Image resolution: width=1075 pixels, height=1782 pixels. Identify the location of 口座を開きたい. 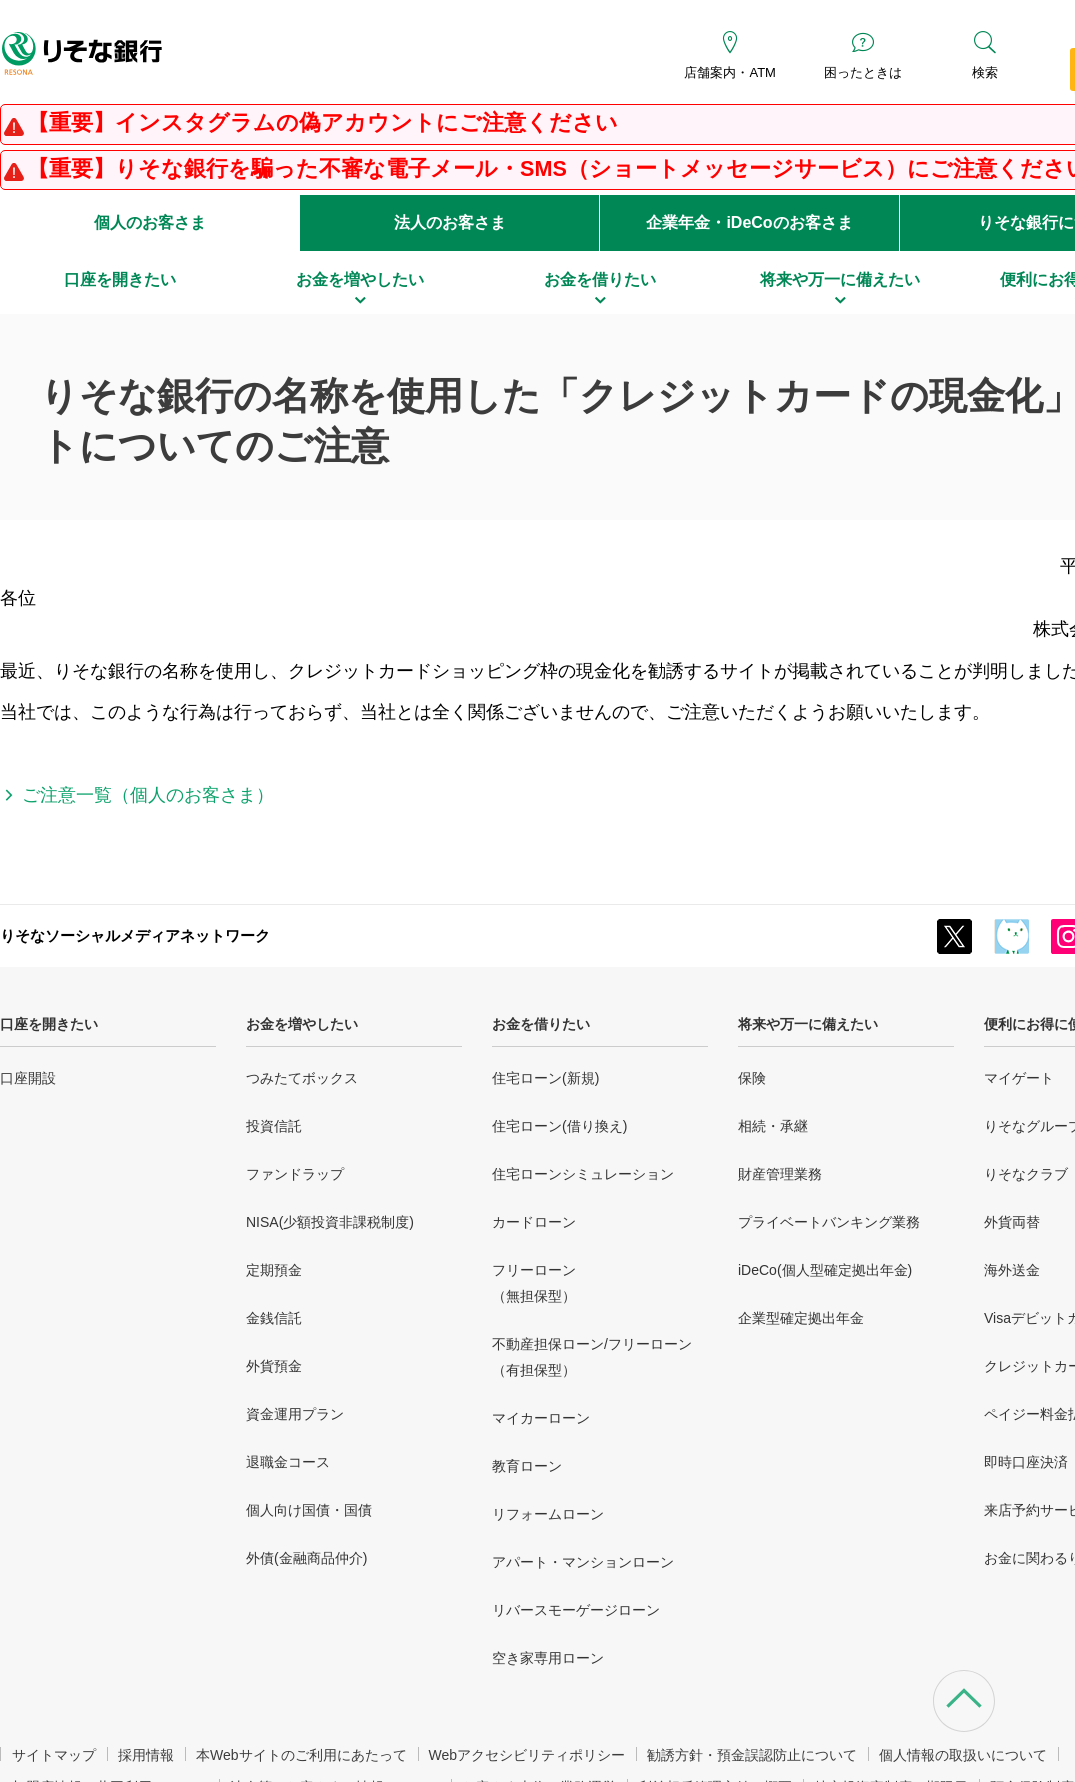
(49, 1024).